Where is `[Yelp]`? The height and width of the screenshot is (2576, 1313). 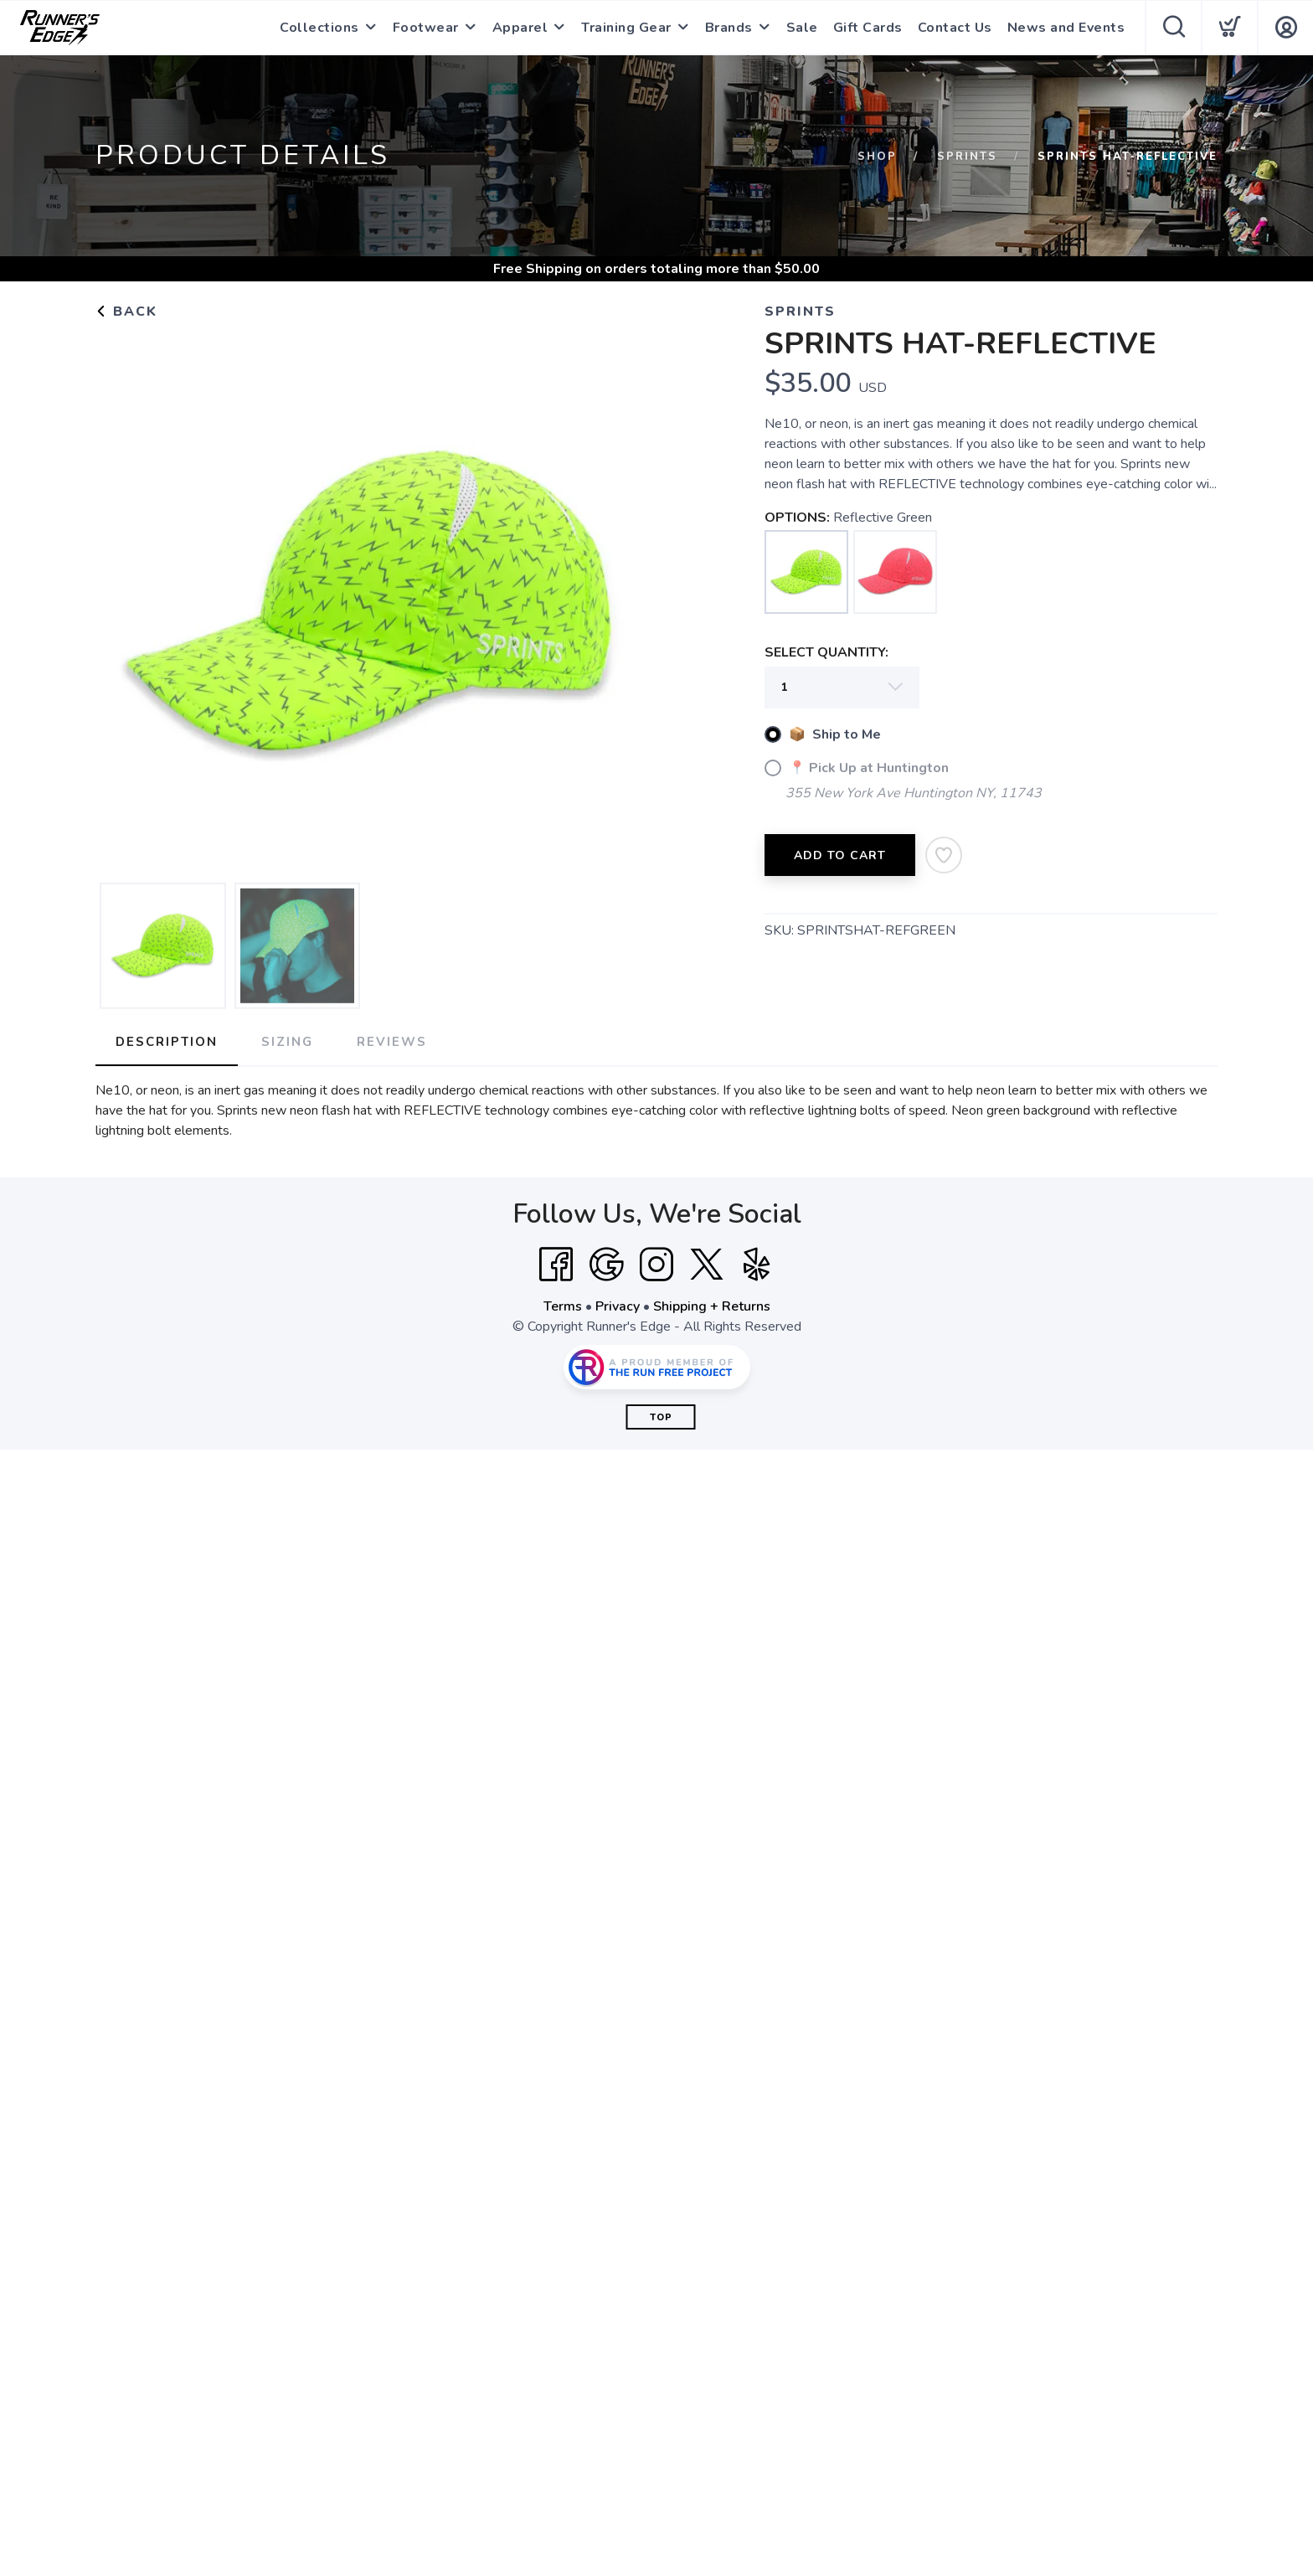
[Yelp] is located at coordinates (757, 1264).